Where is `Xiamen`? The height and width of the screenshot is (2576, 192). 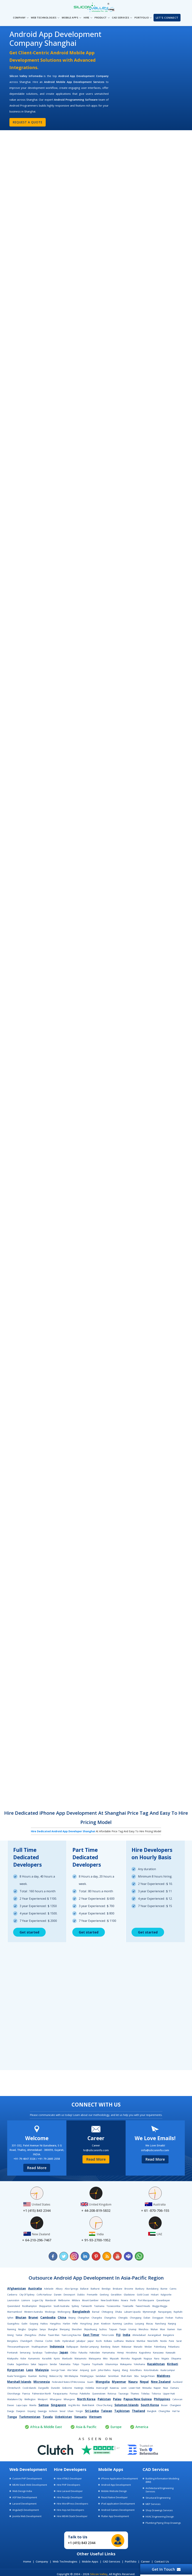 Xiamen is located at coordinates (171, 2329).